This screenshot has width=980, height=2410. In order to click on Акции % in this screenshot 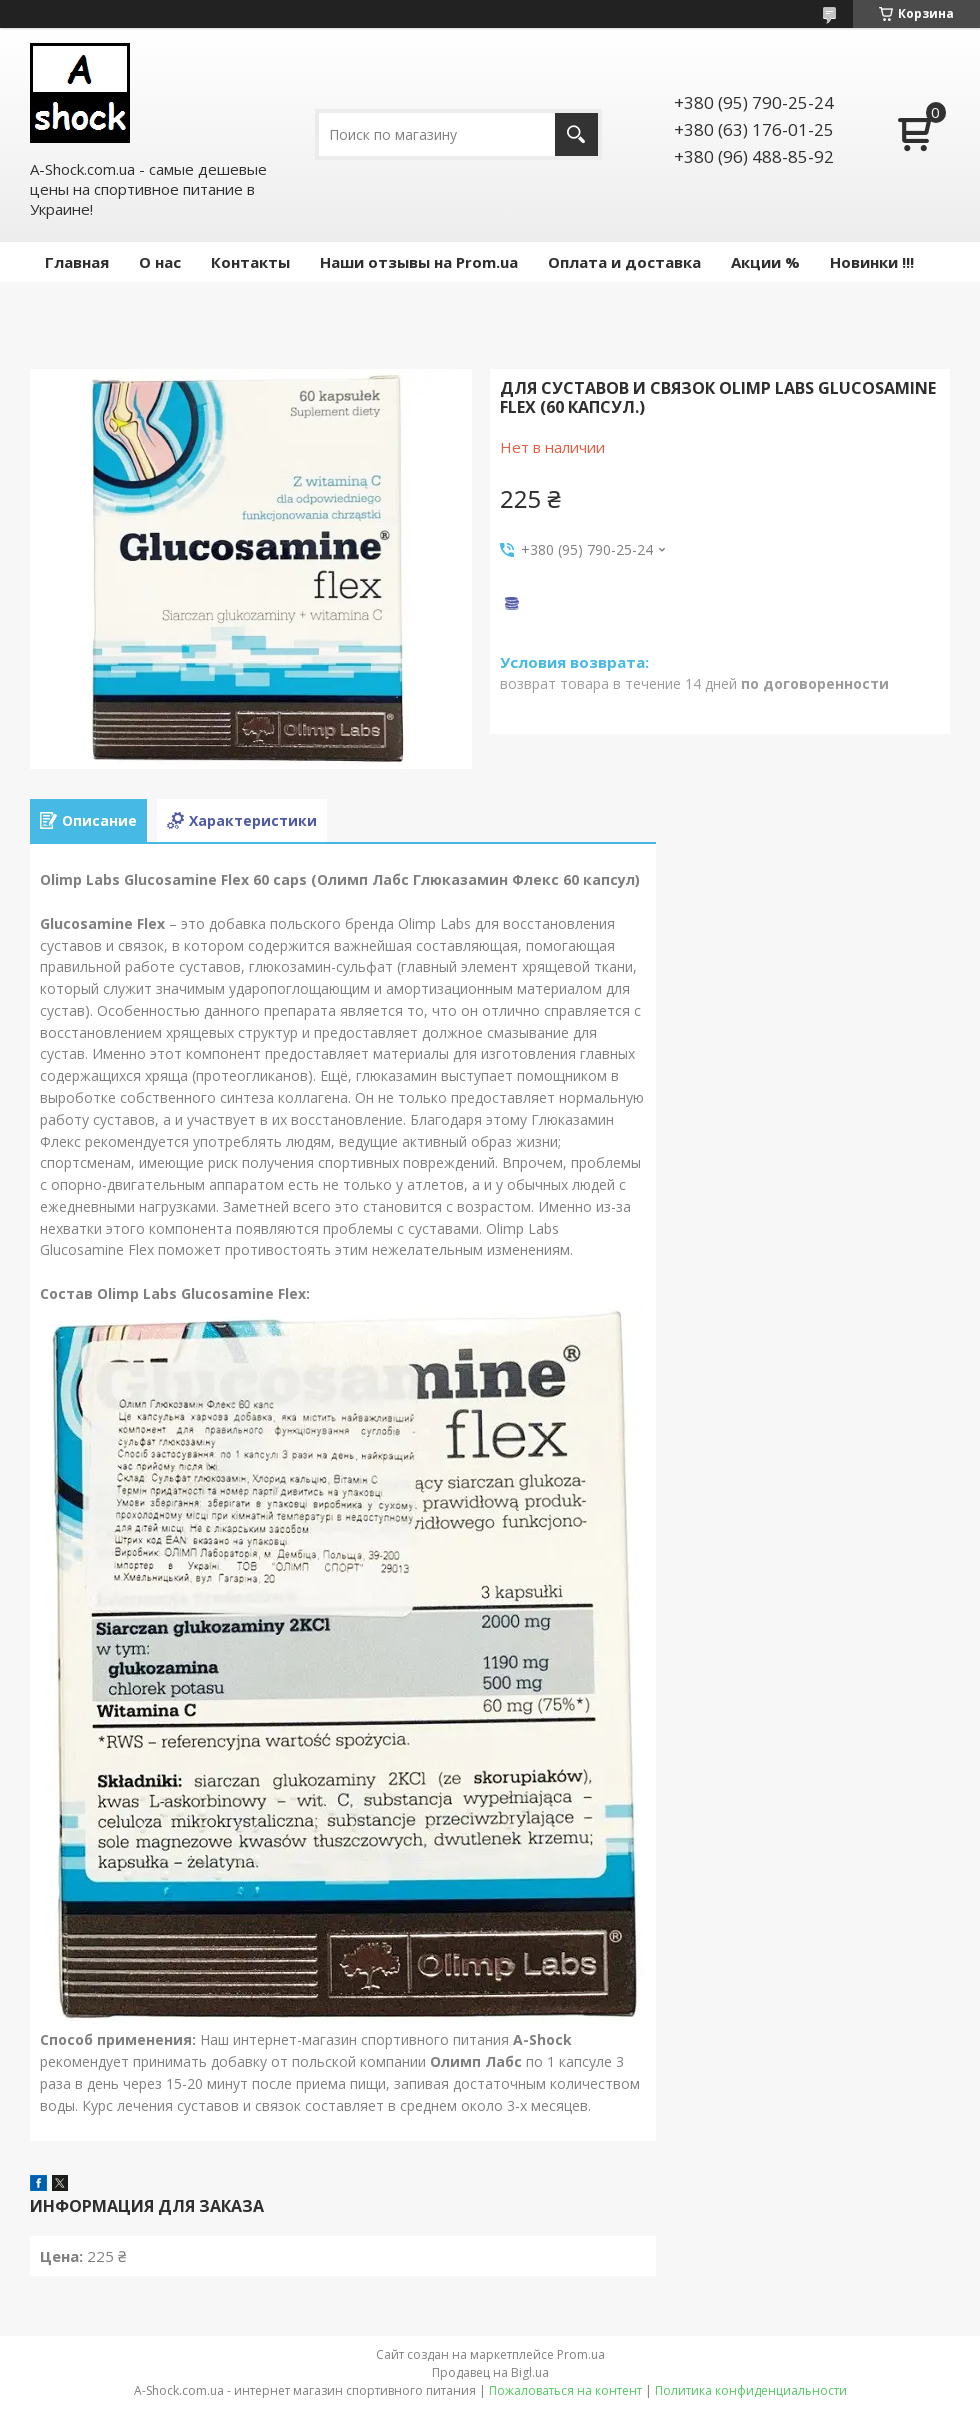, I will do `click(765, 262)`.